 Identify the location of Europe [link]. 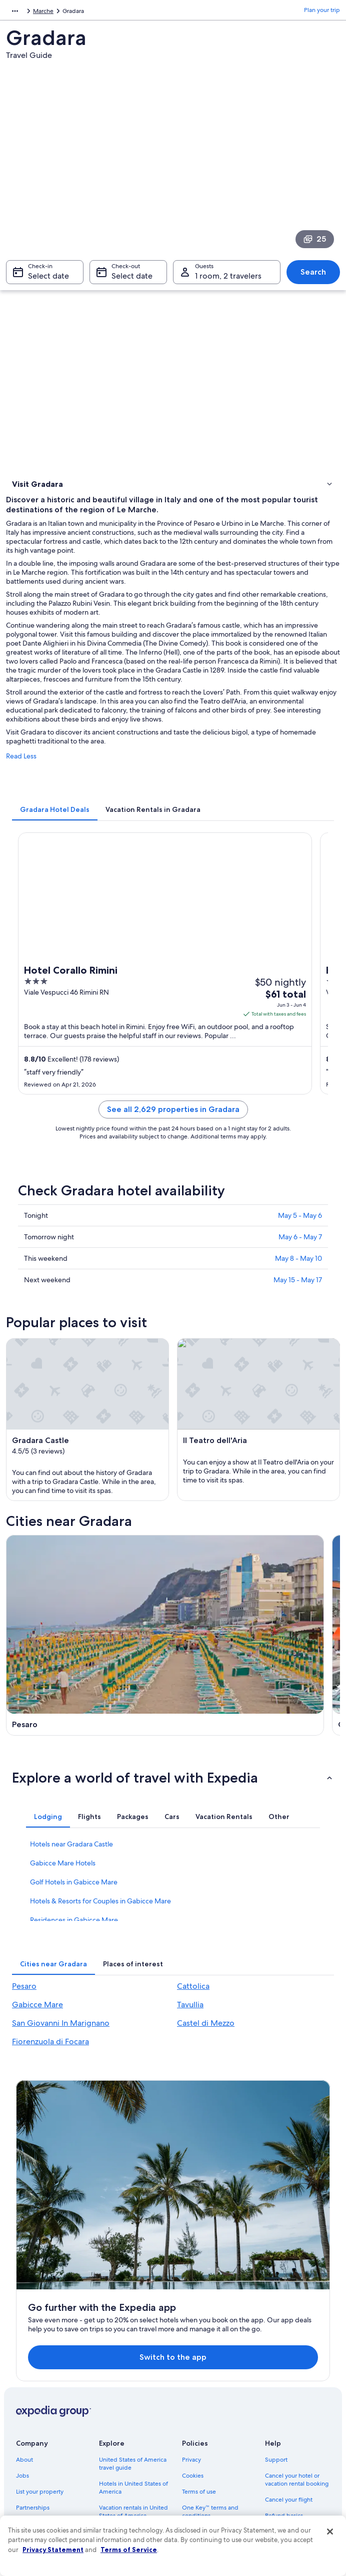
(16, 12).